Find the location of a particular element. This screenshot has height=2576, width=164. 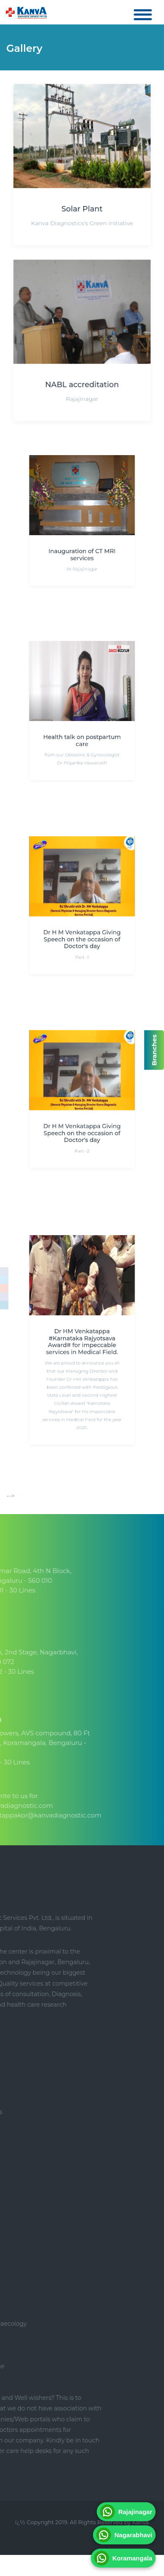

Koramangala is located at coordinates (123, 2558).